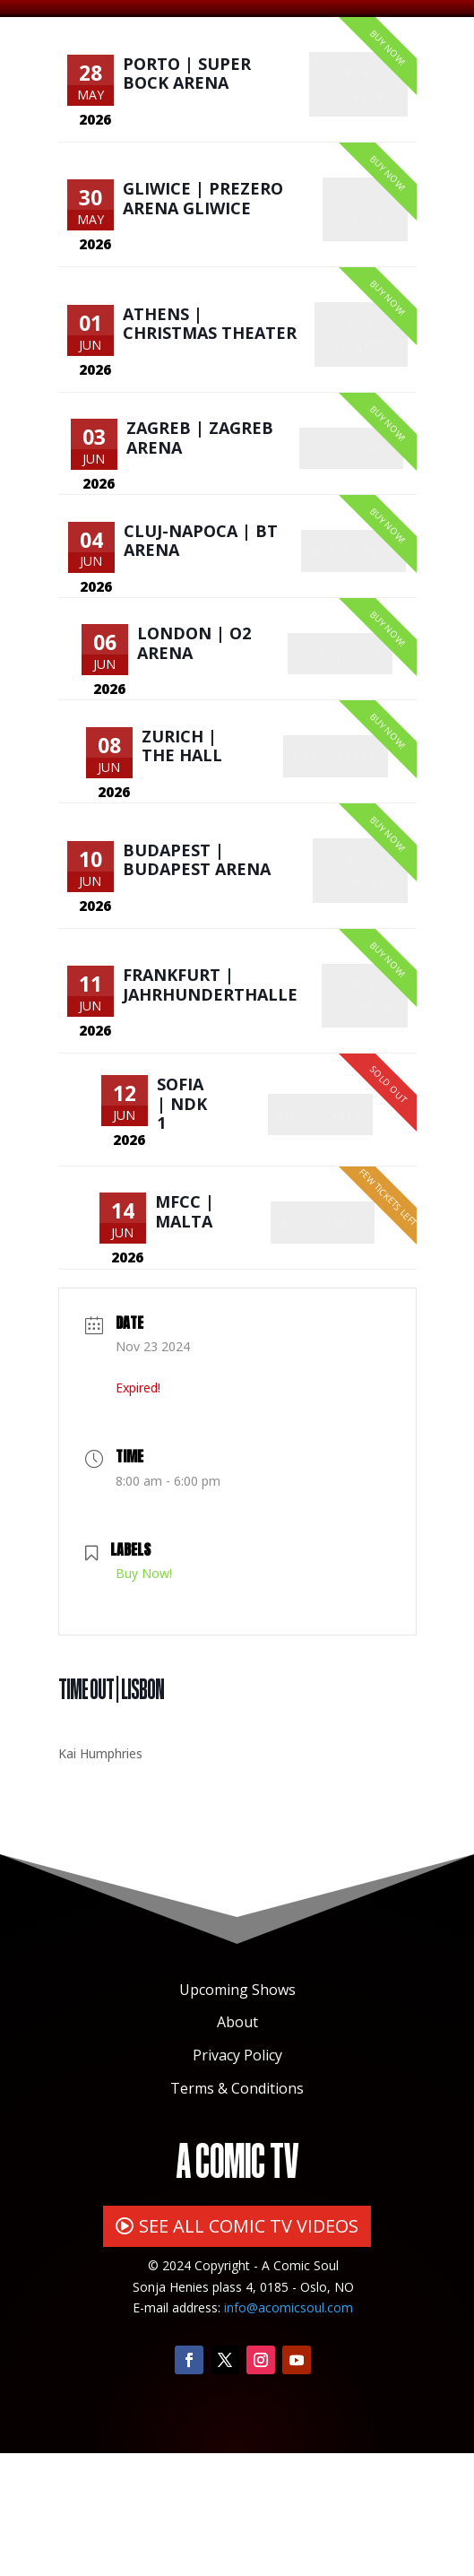  What do you see at coordinates (184, 1213) in the screenshot?
I see `Sofia | NDK 1` at bounding box center [184, 1213].